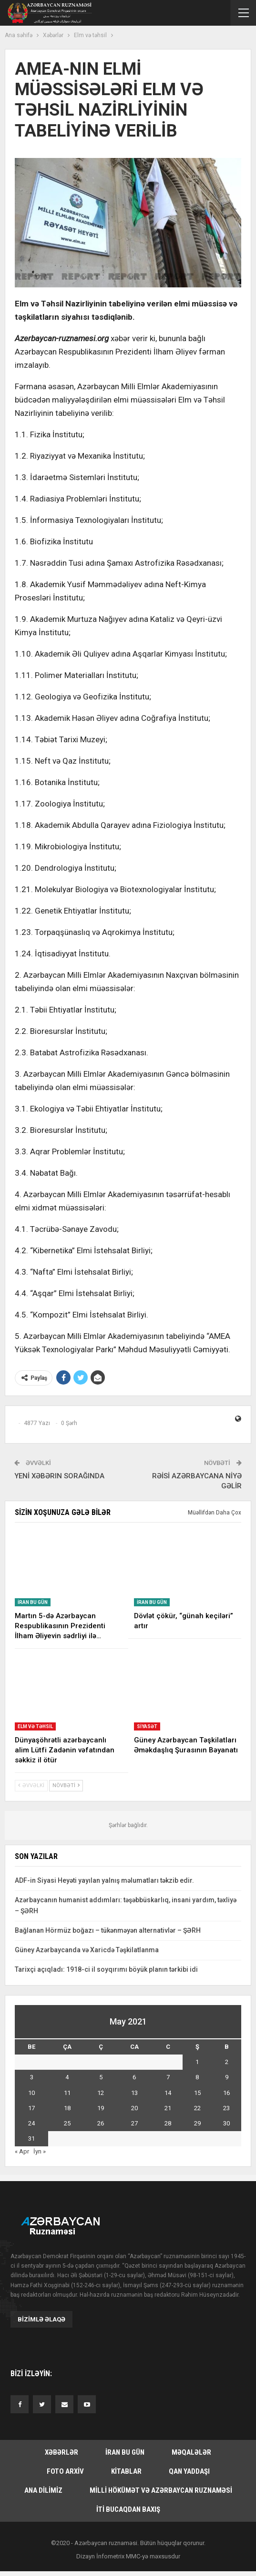  What do you see at coordinates (134, 2108) in the screenshot?
I see `20 [Yazılar May 20, 2021 tarixində yayımlandı]` at bounding box center [134, 2108].